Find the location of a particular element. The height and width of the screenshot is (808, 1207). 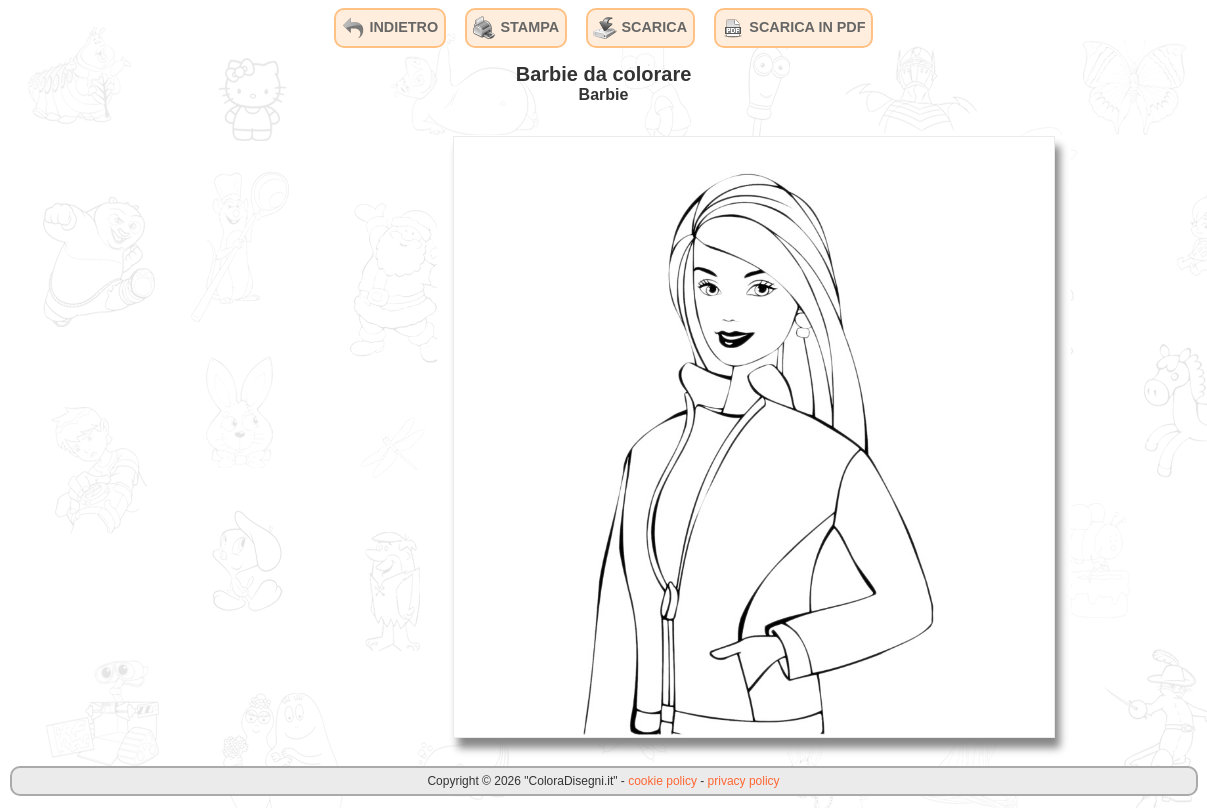

SCARICA IN PDF is located at coordinates (793, 28).